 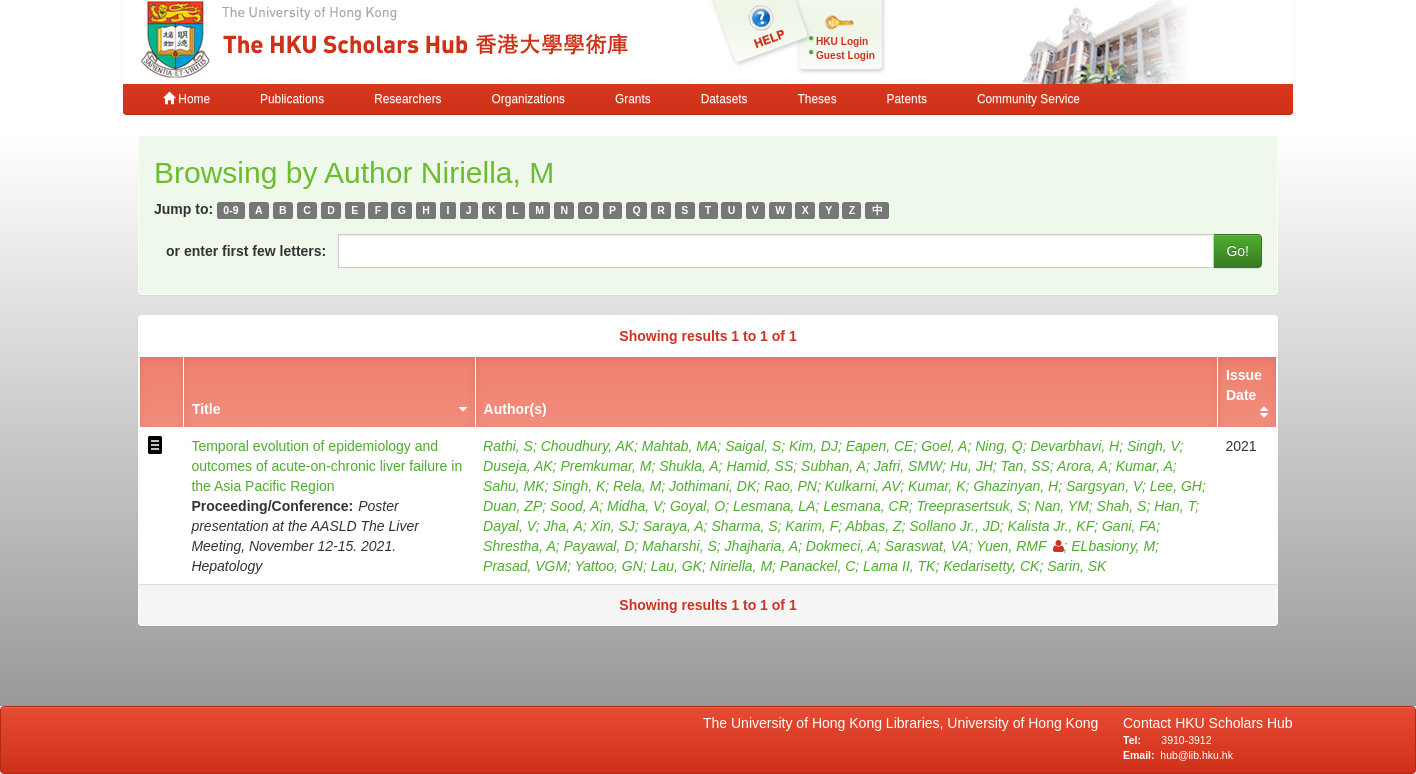 I want to click on Ghazinyan, H, so click(x=1015, y=486).